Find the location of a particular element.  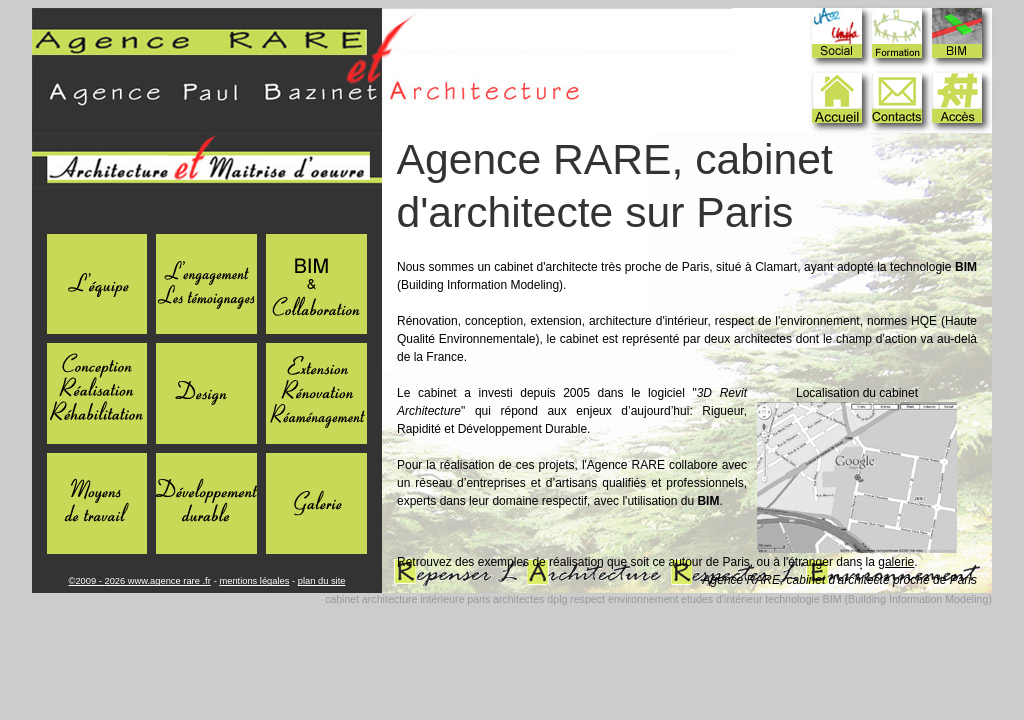

plan du site is located at coordinates (322, 581).